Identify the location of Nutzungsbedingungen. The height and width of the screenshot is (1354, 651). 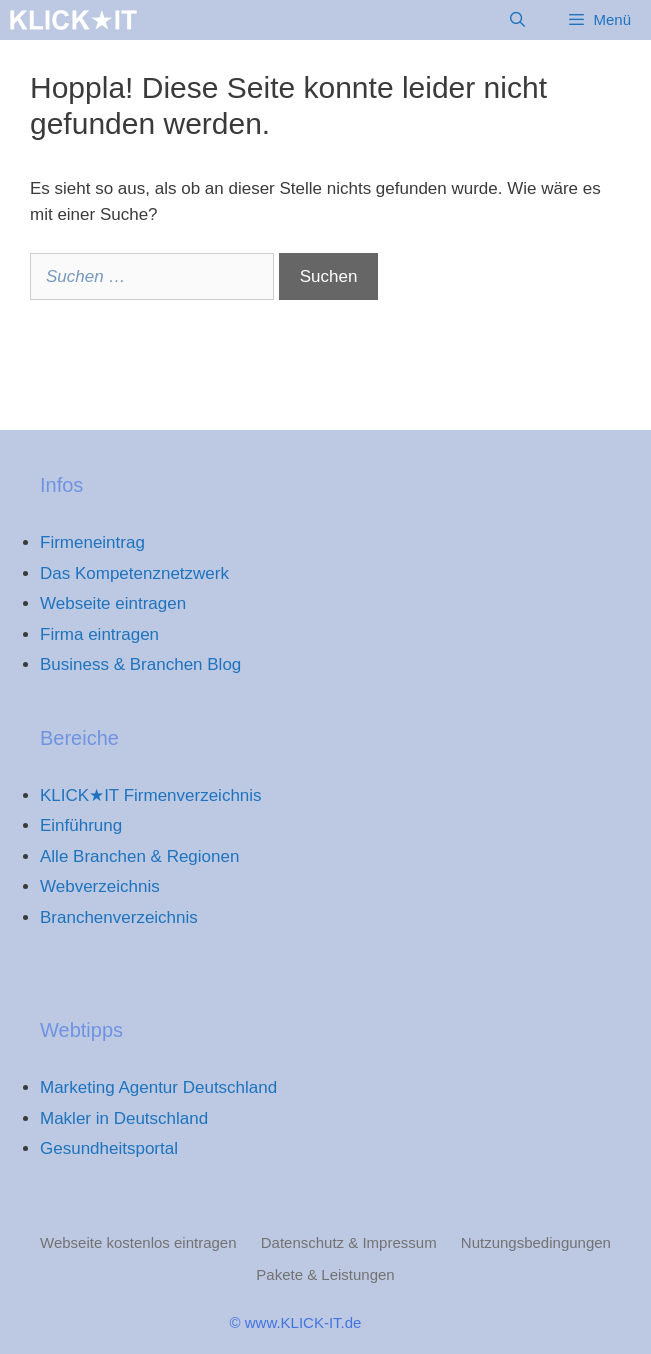
(536, 1242).